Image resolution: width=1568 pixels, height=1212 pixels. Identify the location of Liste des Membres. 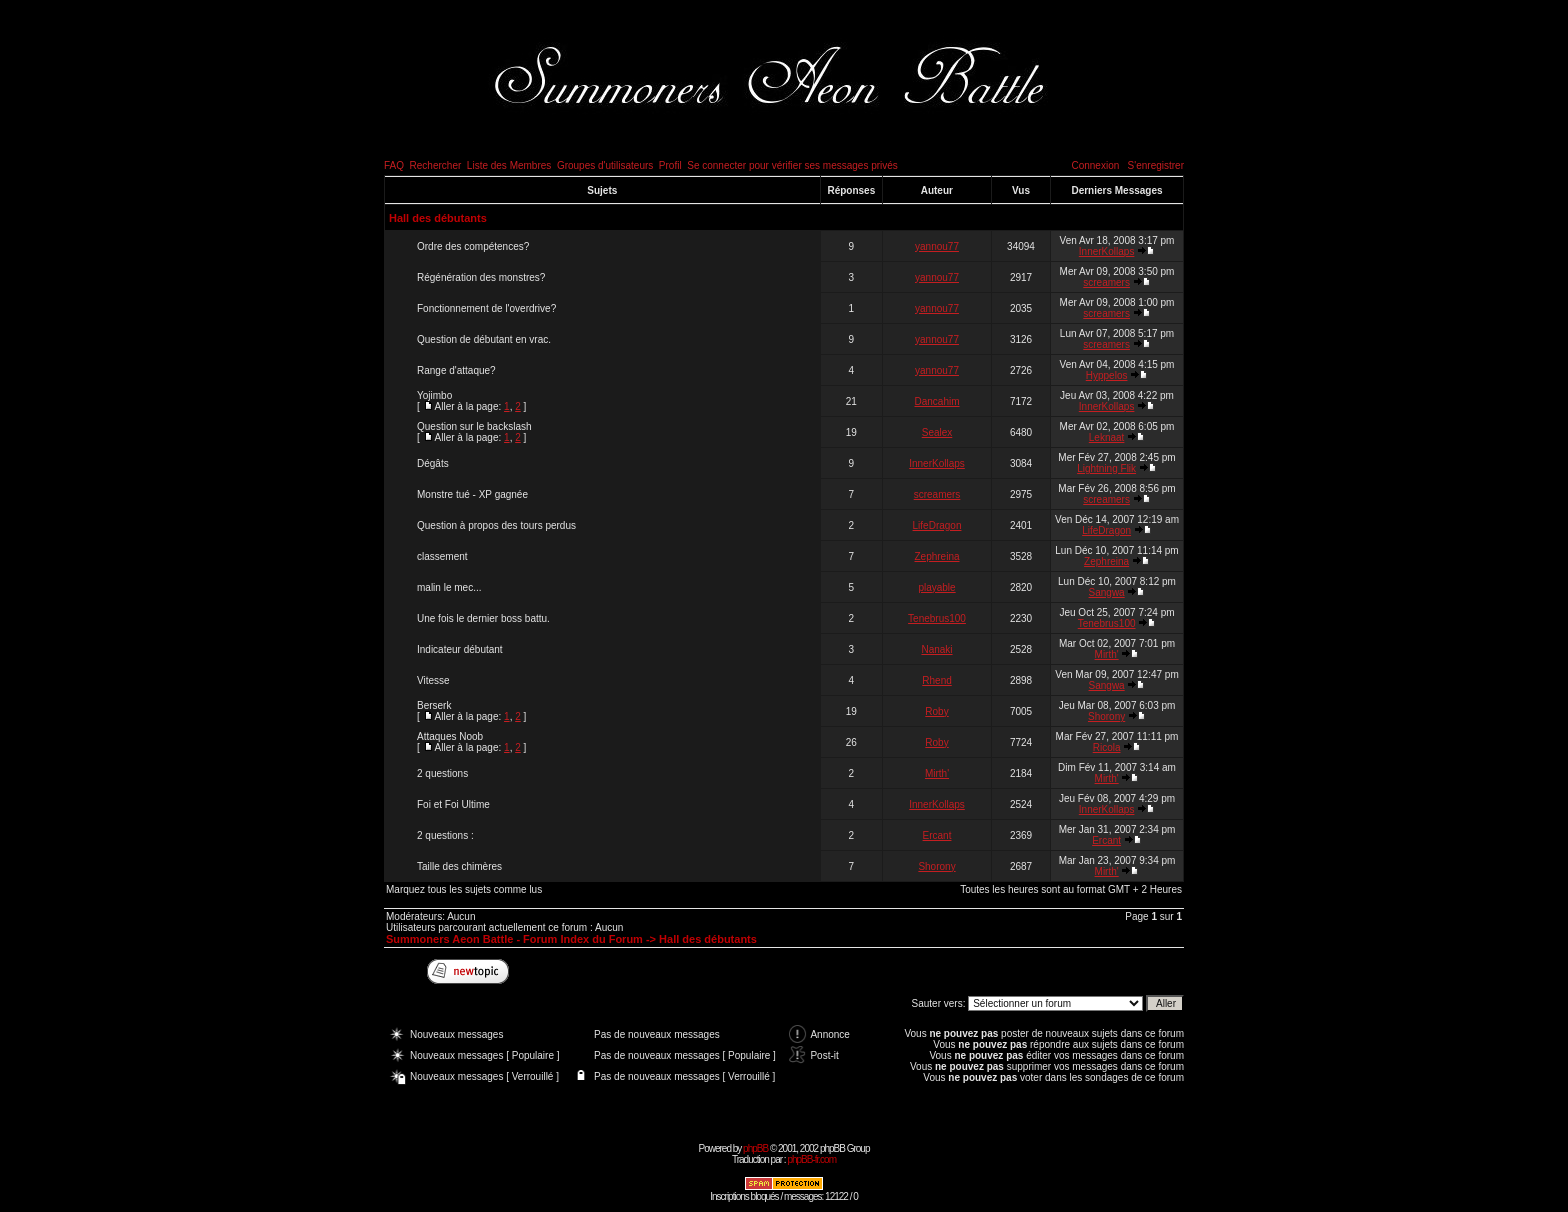
(509, 165).